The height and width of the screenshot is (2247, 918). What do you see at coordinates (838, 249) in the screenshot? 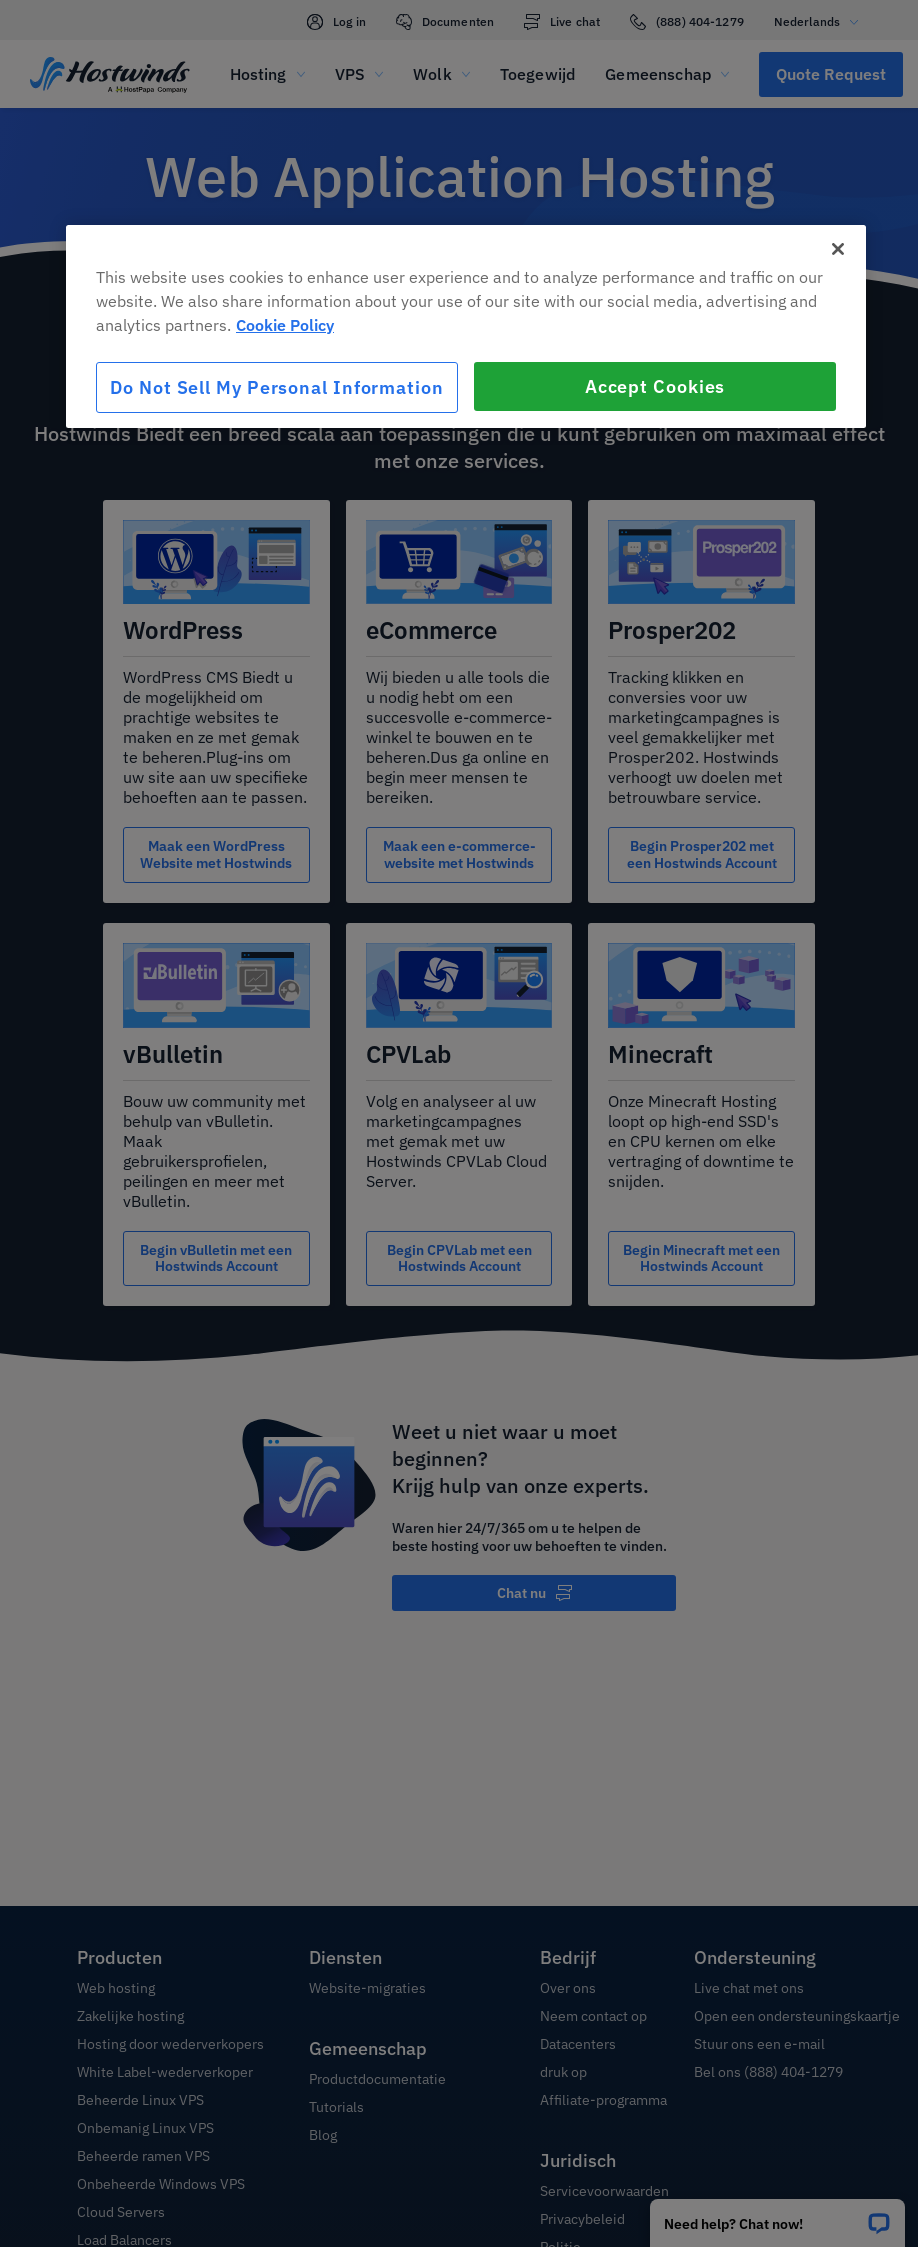
I see `[Close]` at bounding box center [838, 249].